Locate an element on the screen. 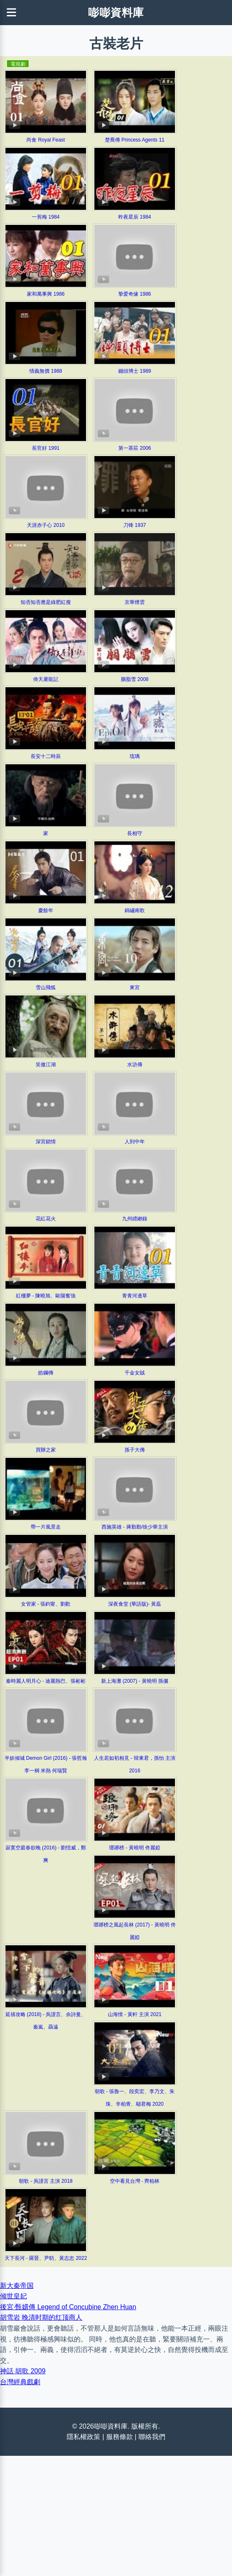  長官好 1991 is located at coordinates (46, 448).